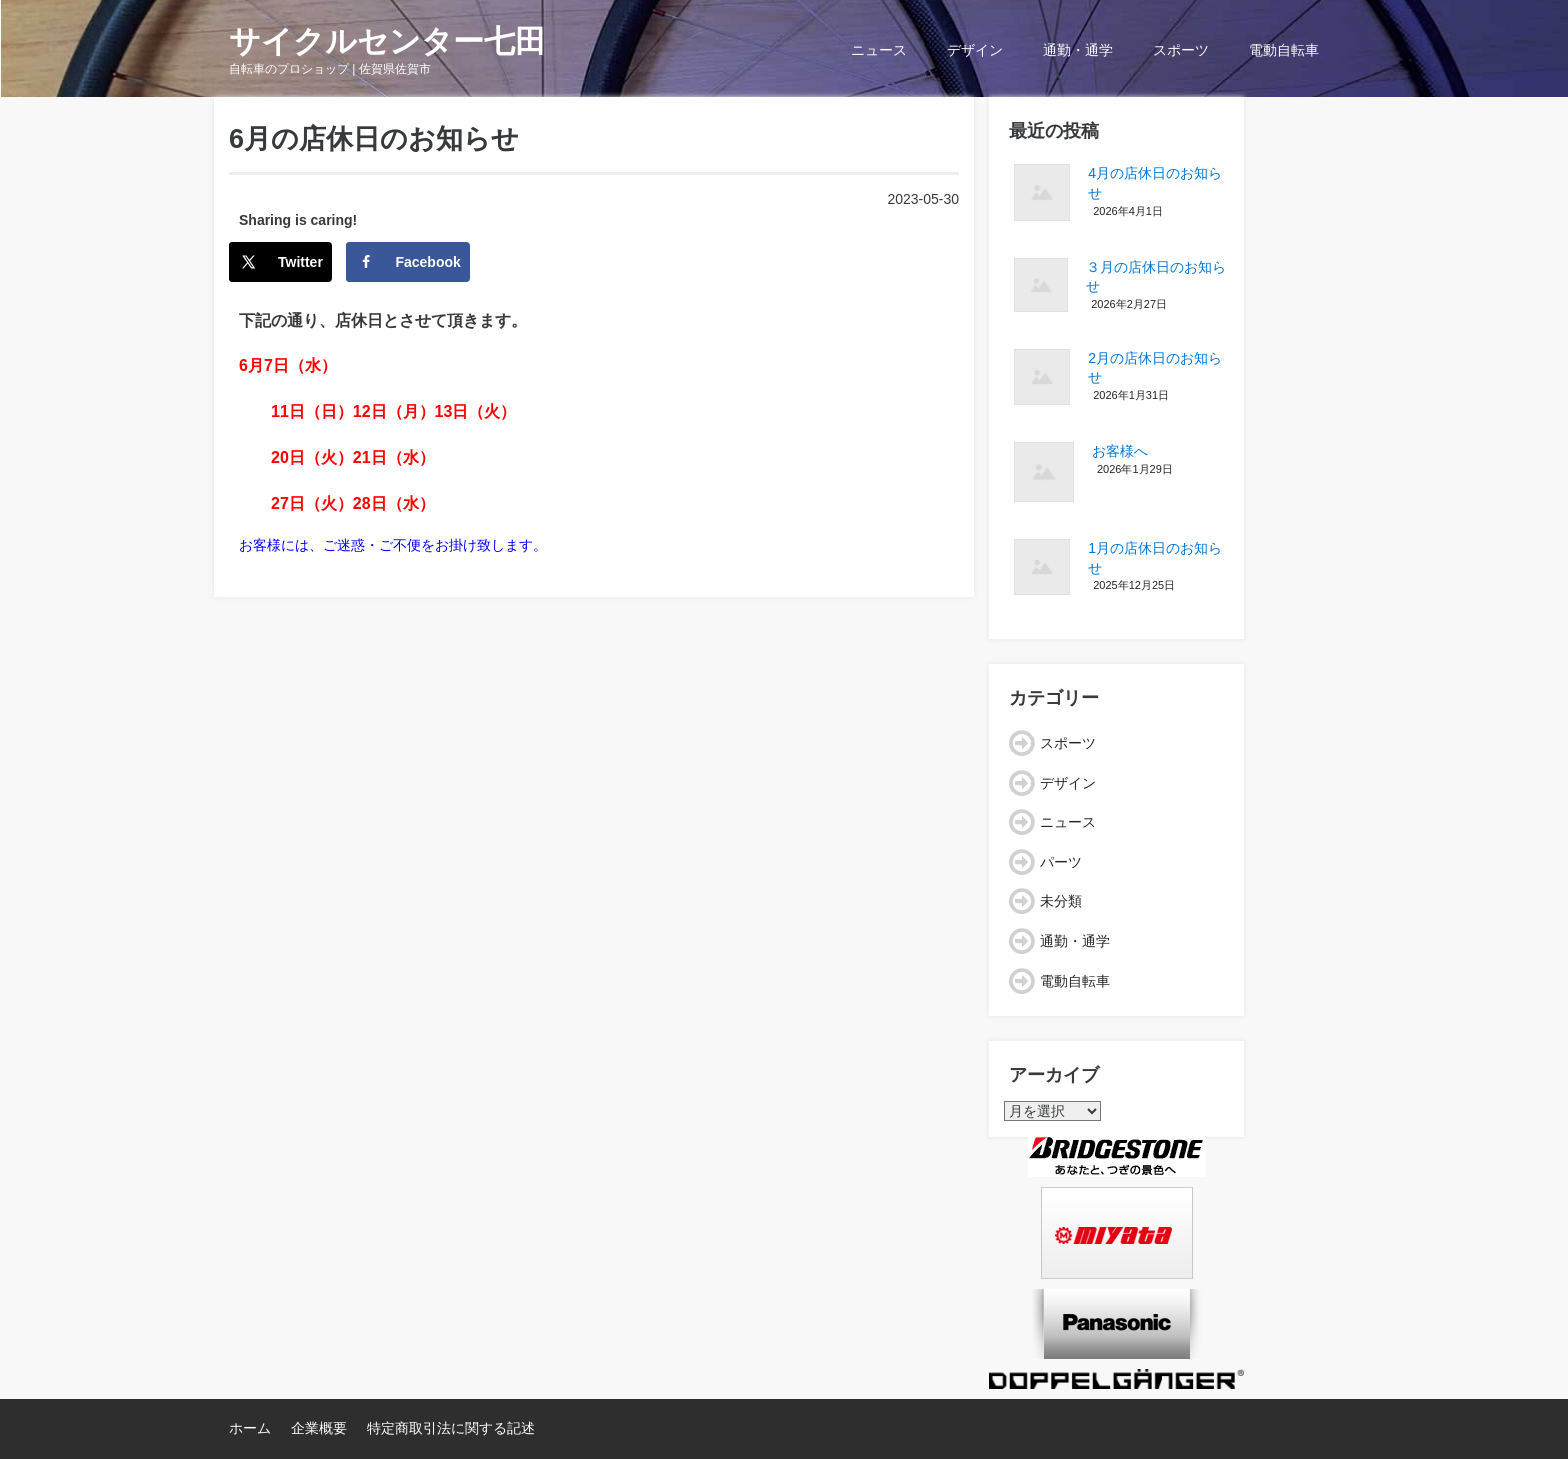  I want to click on 未分類, so click(1061, 901).